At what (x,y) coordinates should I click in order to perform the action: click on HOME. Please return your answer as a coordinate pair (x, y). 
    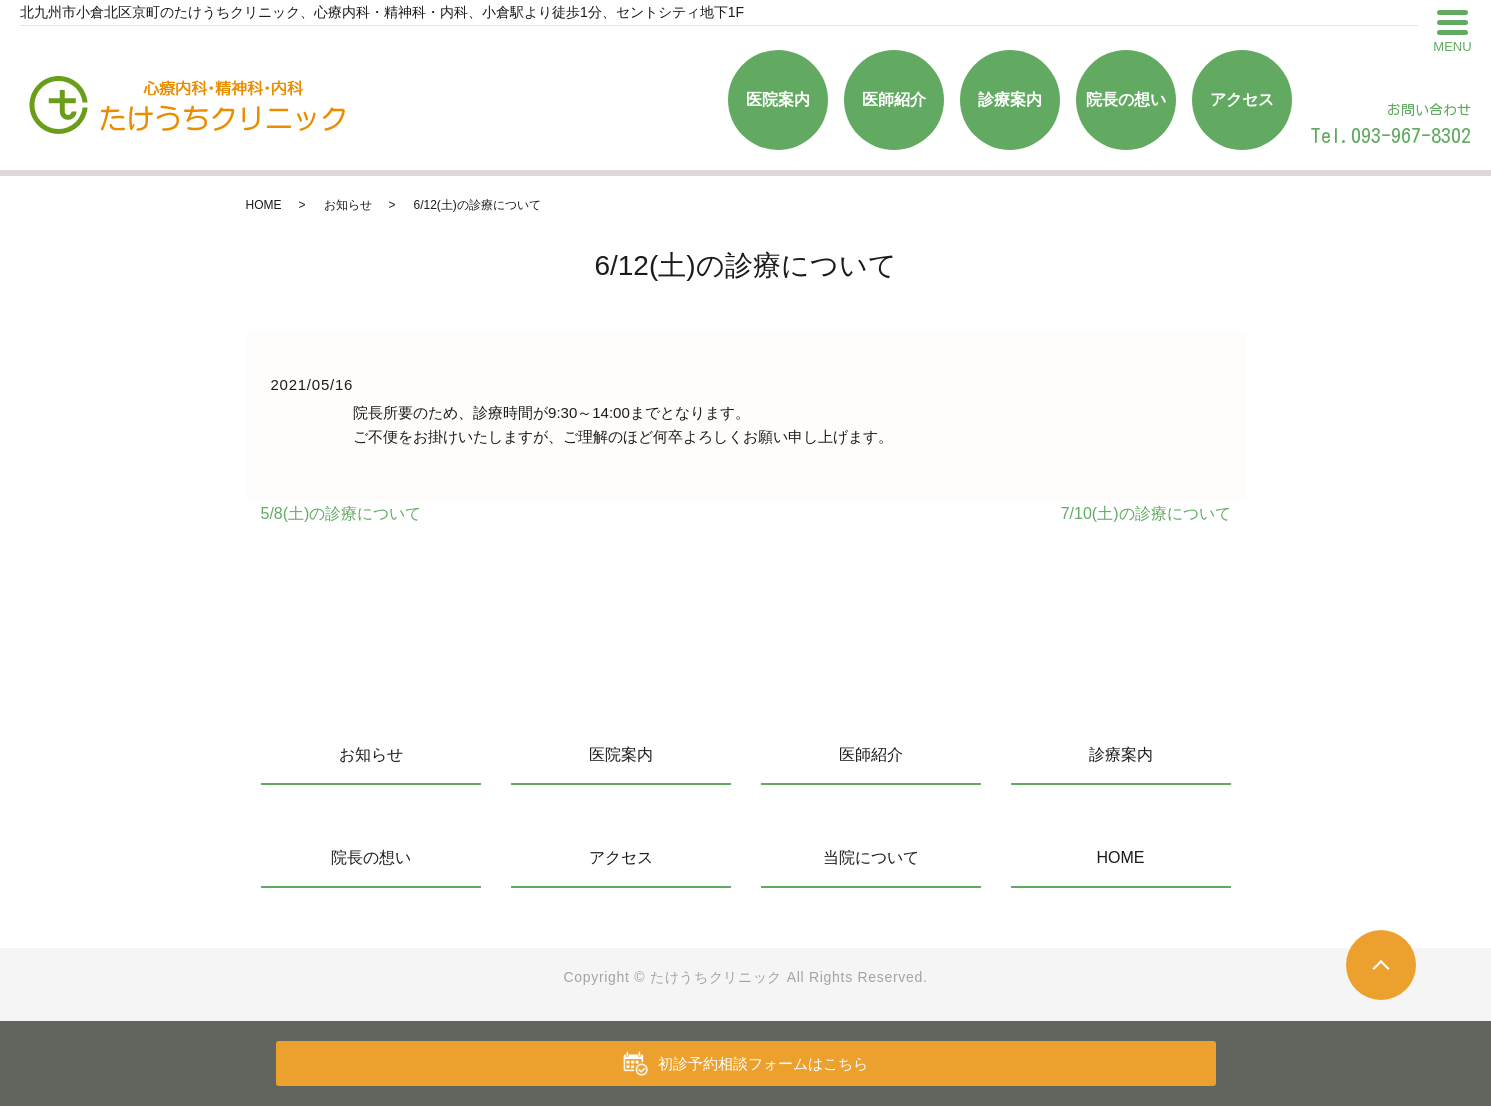
    Looking at the image, I should click on (264, 205).